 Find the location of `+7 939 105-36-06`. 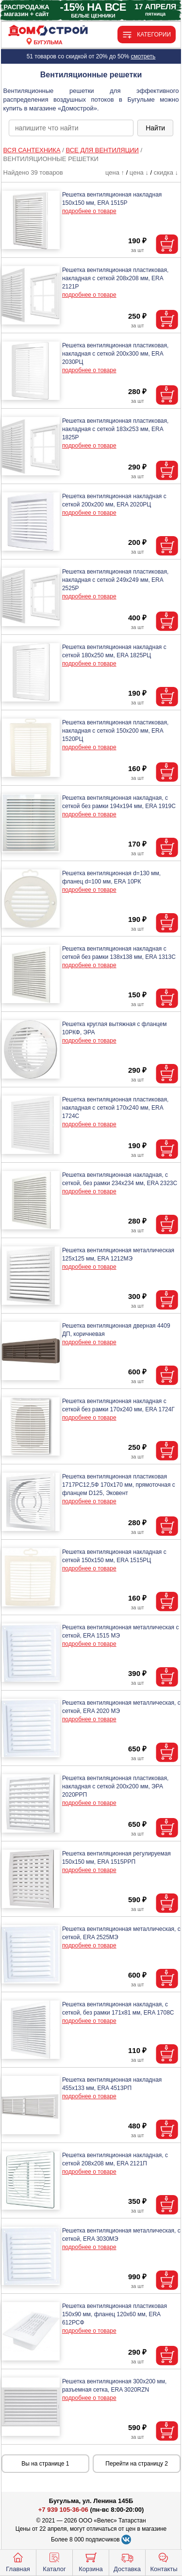

+7 939 105-36-06 is located at coordinates (63, 2509).